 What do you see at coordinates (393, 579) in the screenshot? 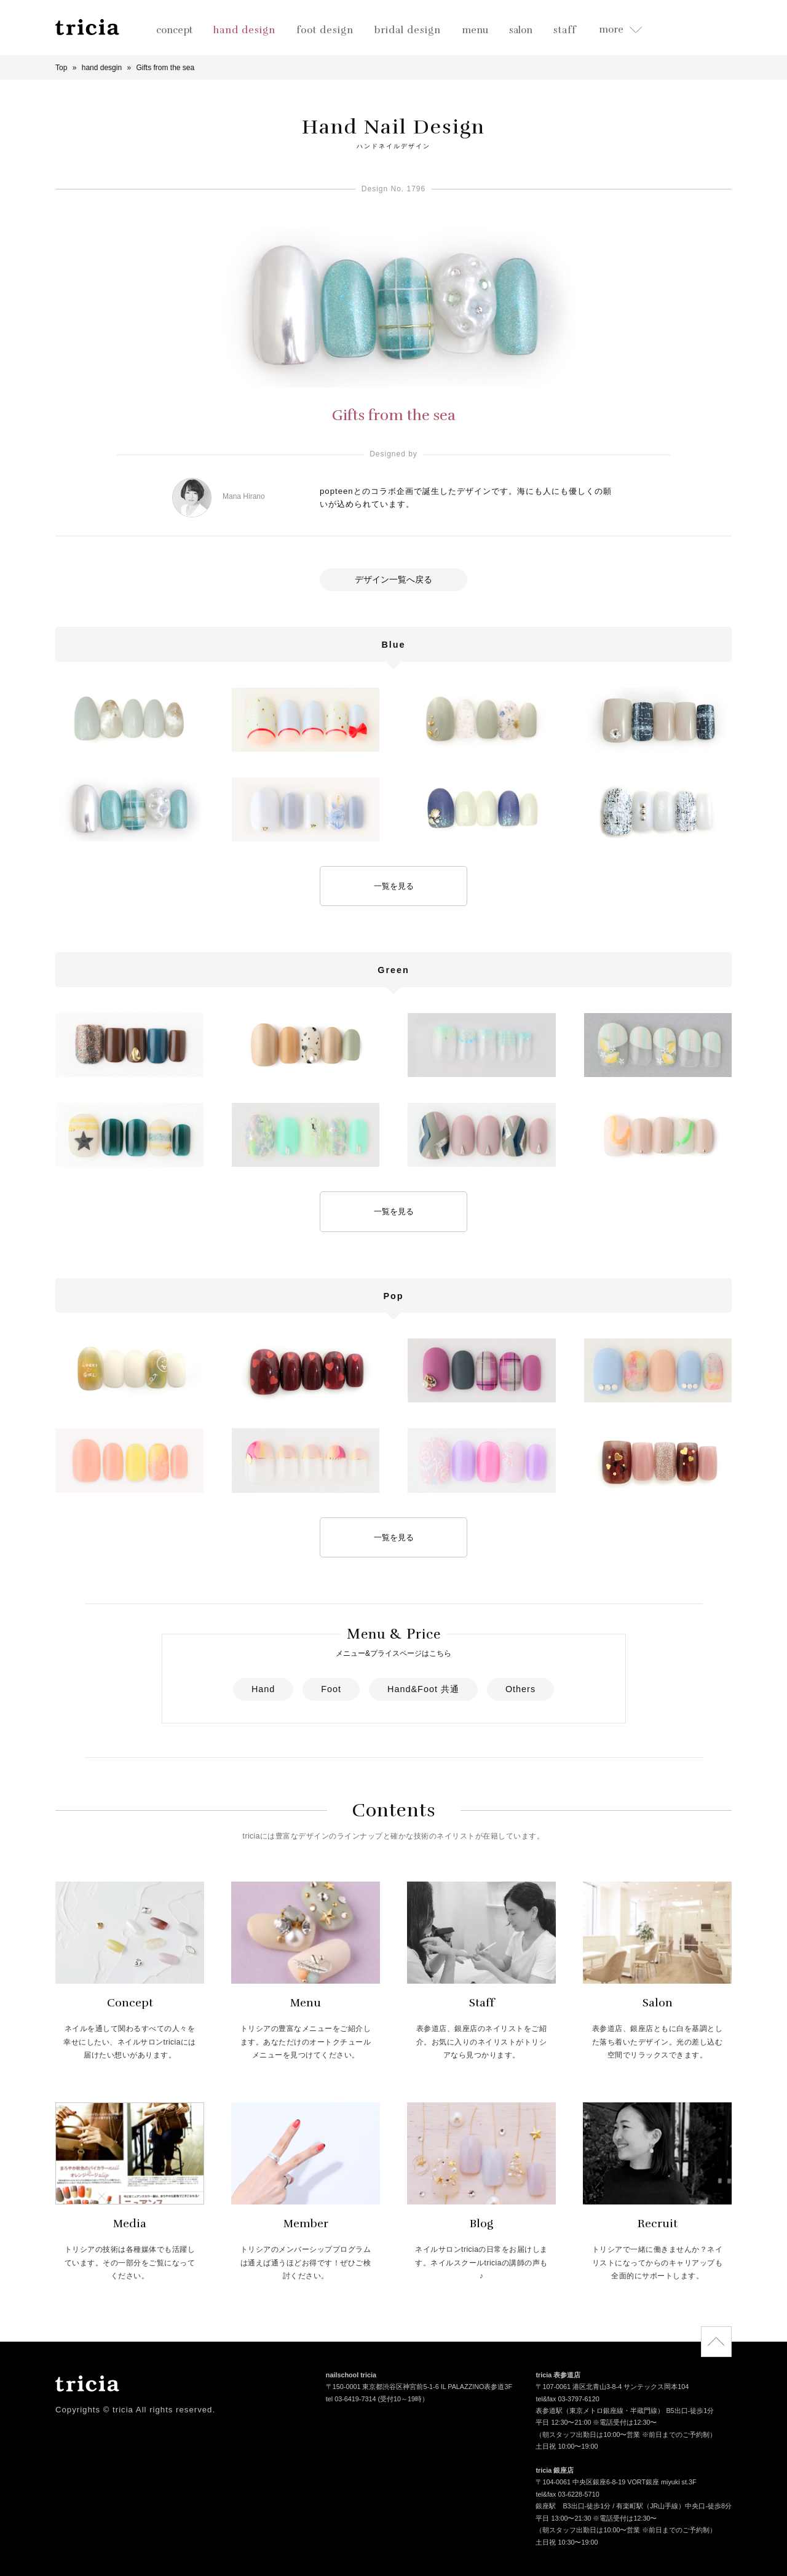
I see `デザイン一覧へ戻る` at bounding box center [393, 579].